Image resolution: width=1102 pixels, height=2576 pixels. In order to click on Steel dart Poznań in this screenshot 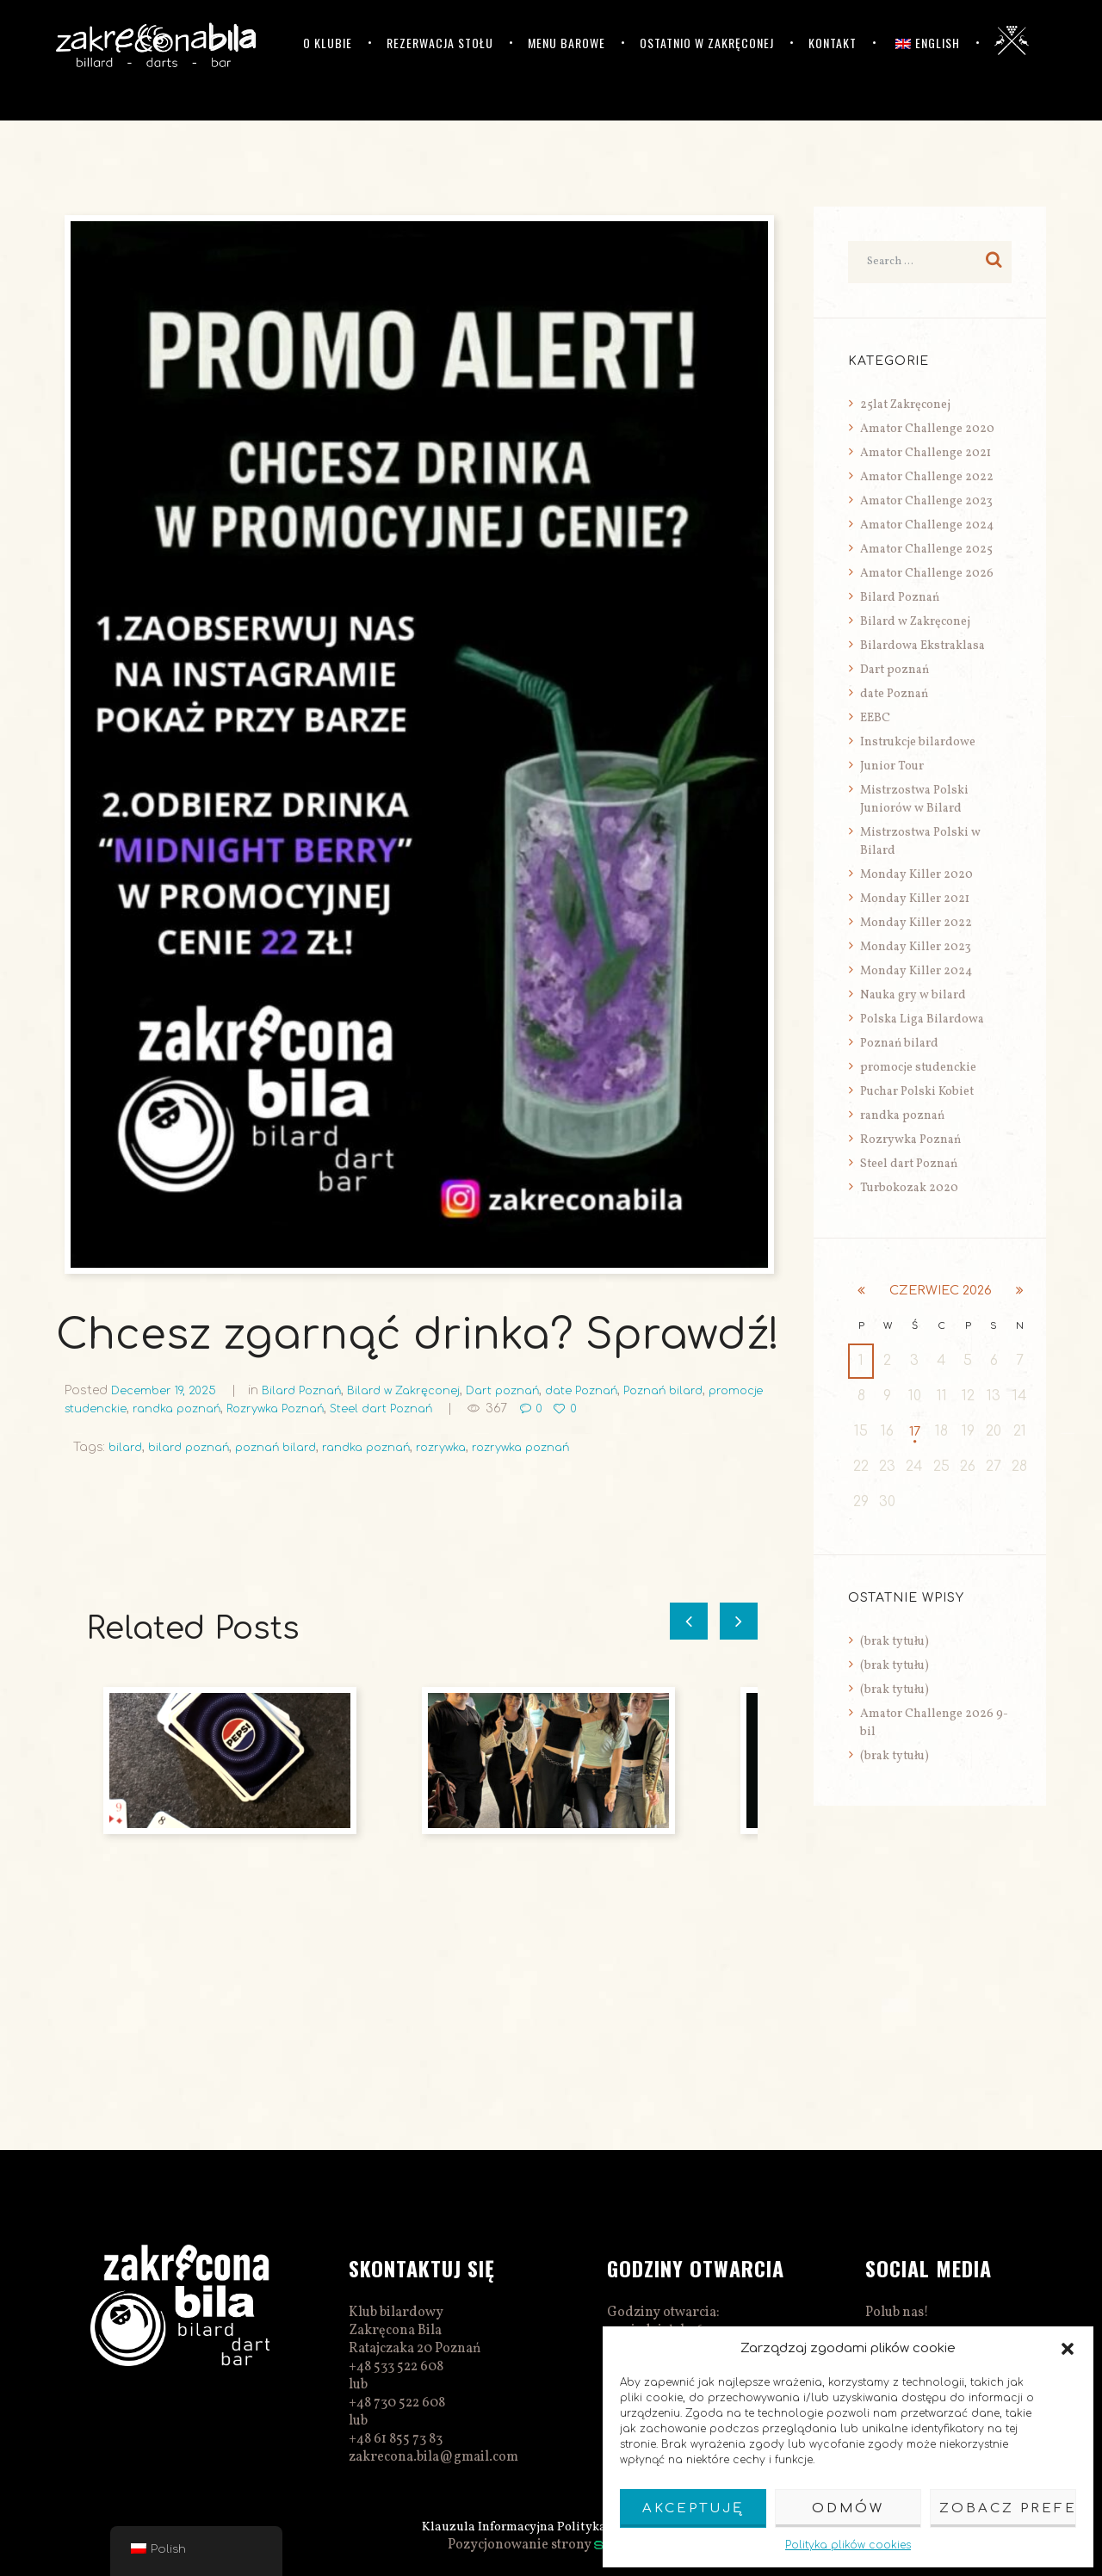, I will do `click(469, 1408)`.